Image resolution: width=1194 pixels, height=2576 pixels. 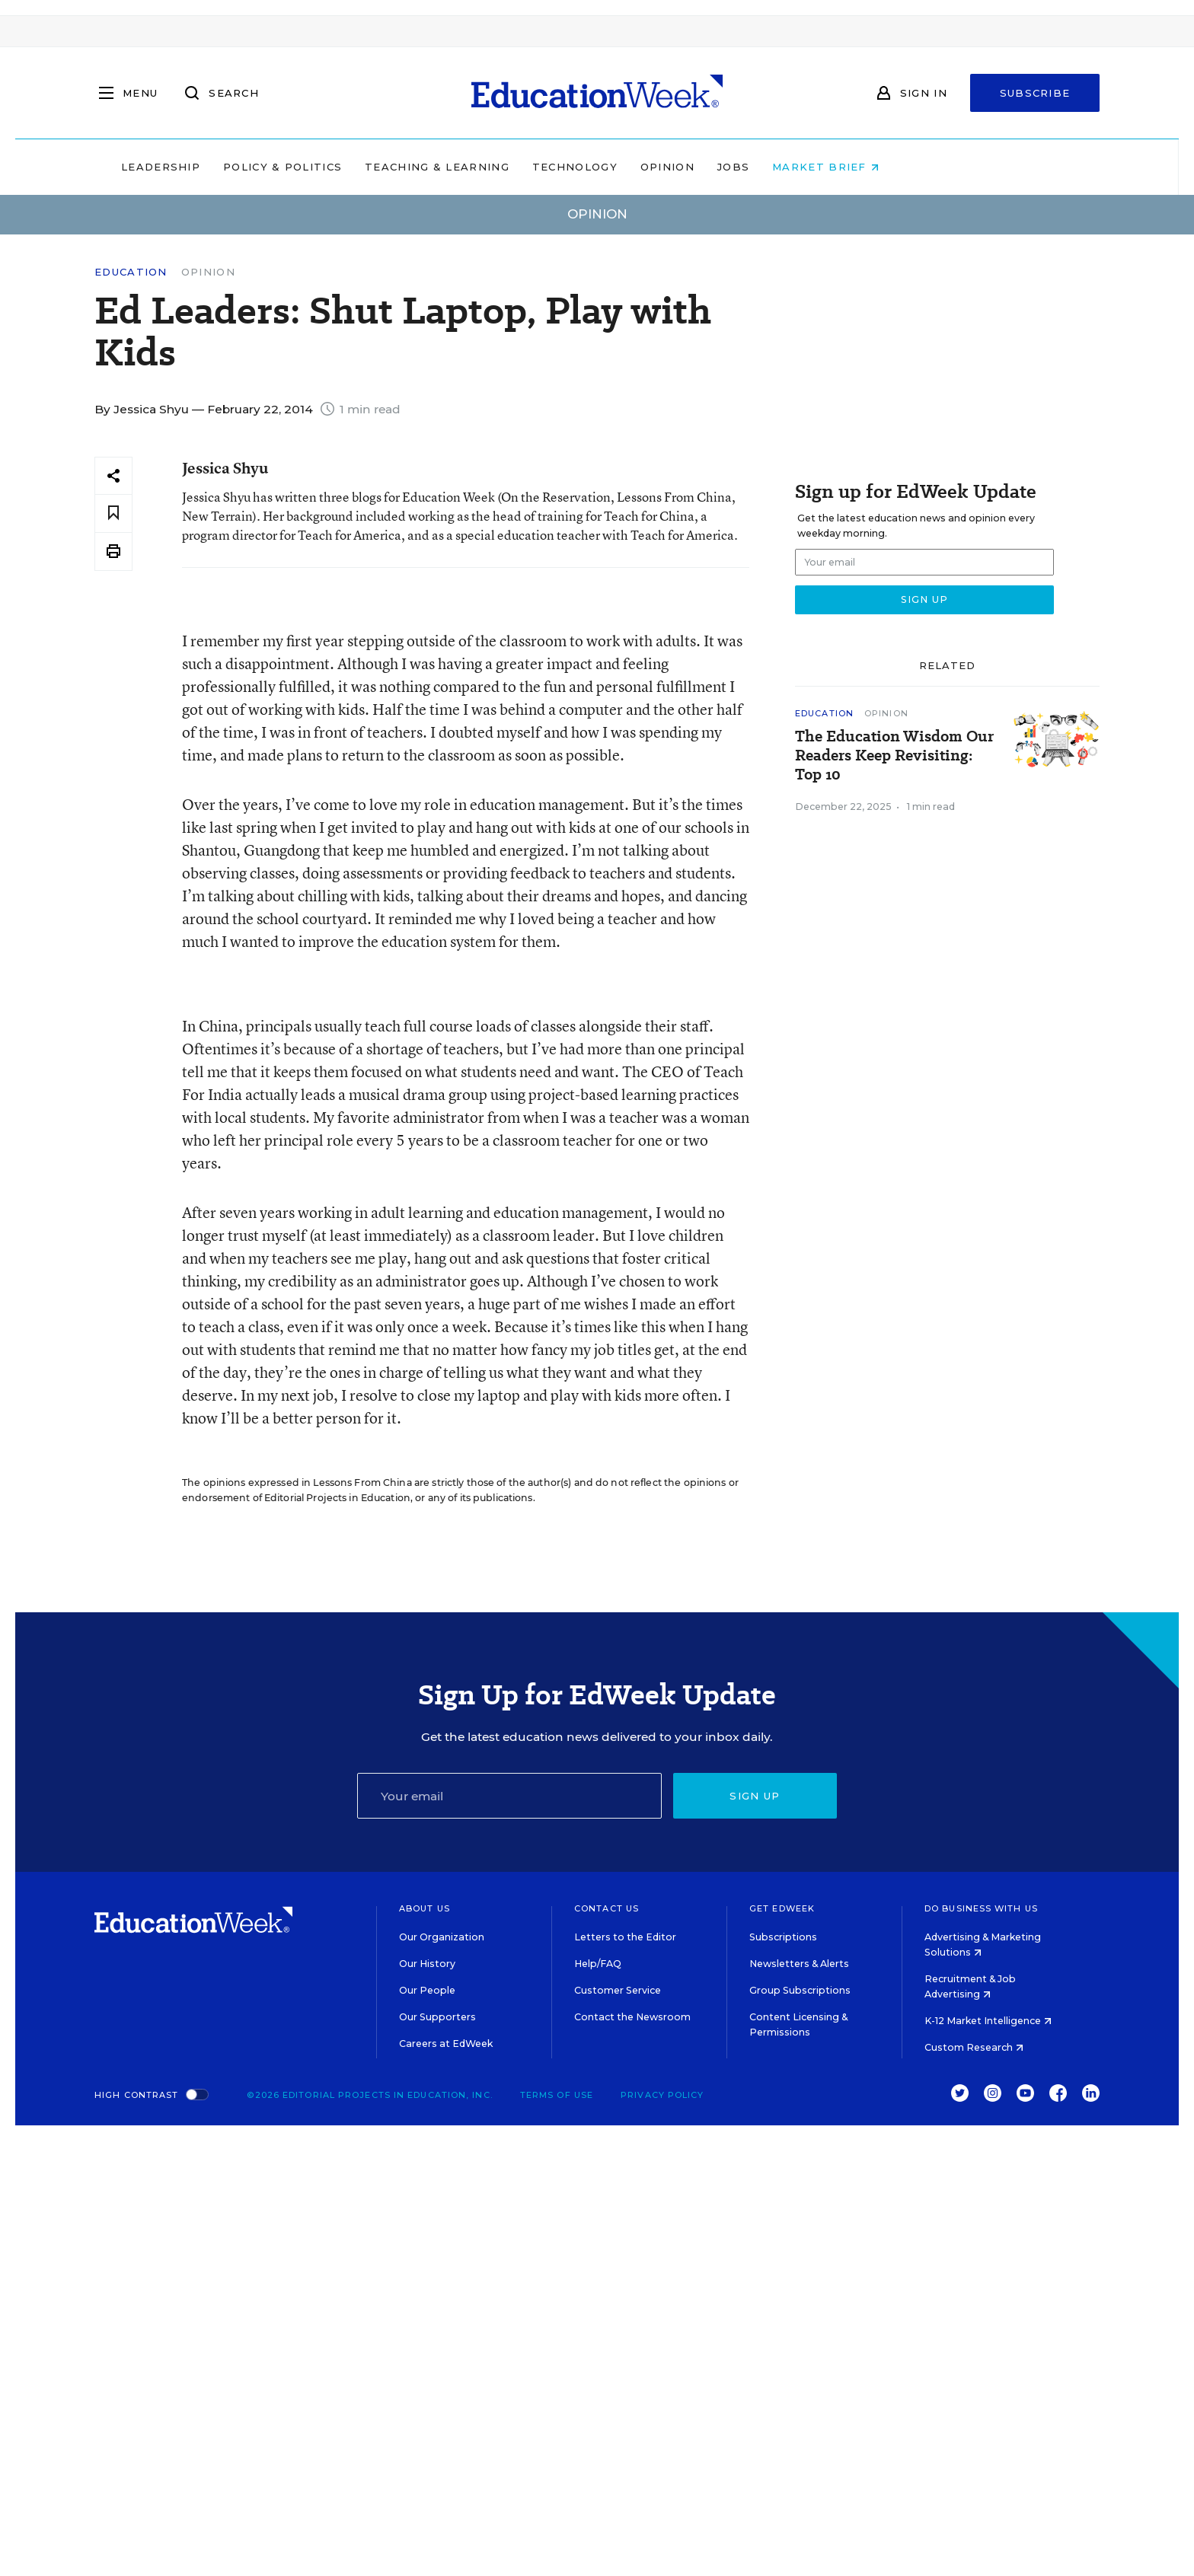 I want to click on Customer Service, so click(x=617, y=1990).